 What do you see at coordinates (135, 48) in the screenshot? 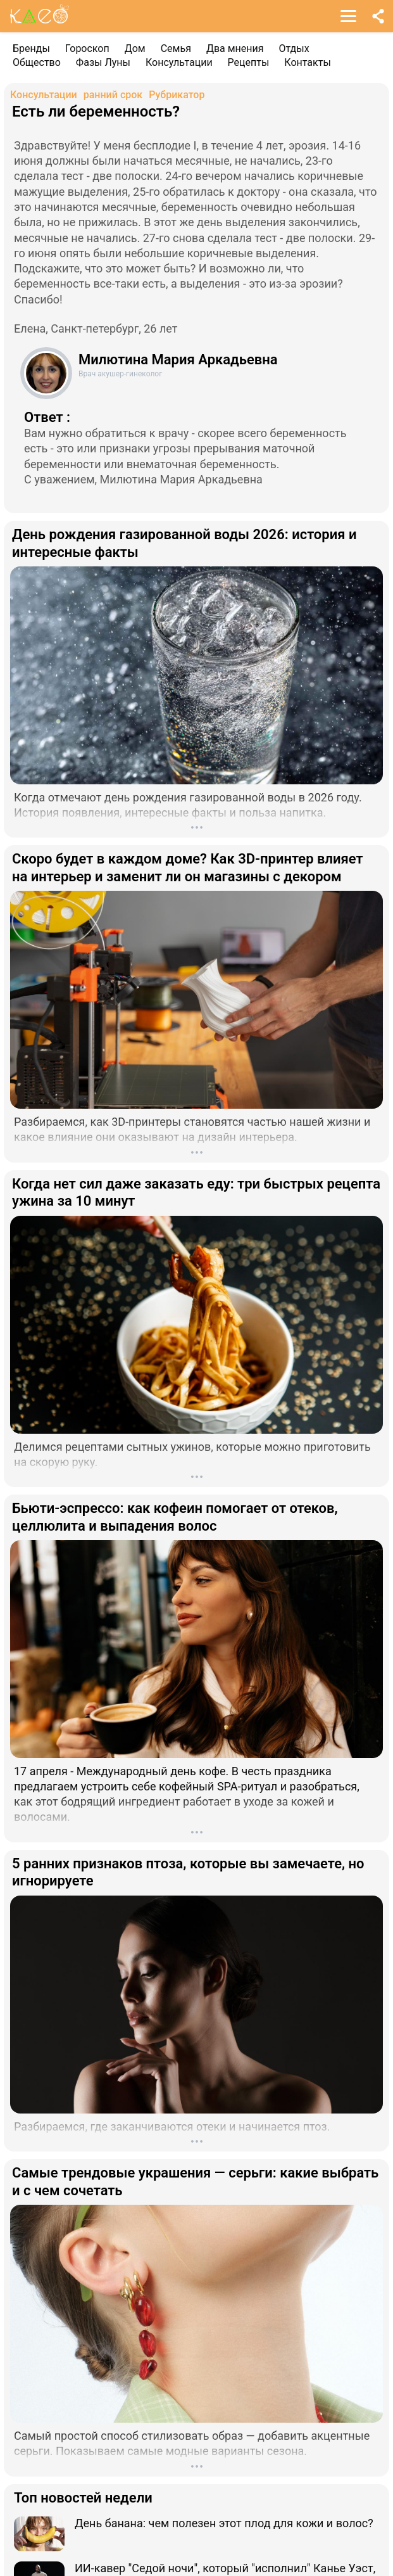
I see `Дом` at bounding box center [135, 48].